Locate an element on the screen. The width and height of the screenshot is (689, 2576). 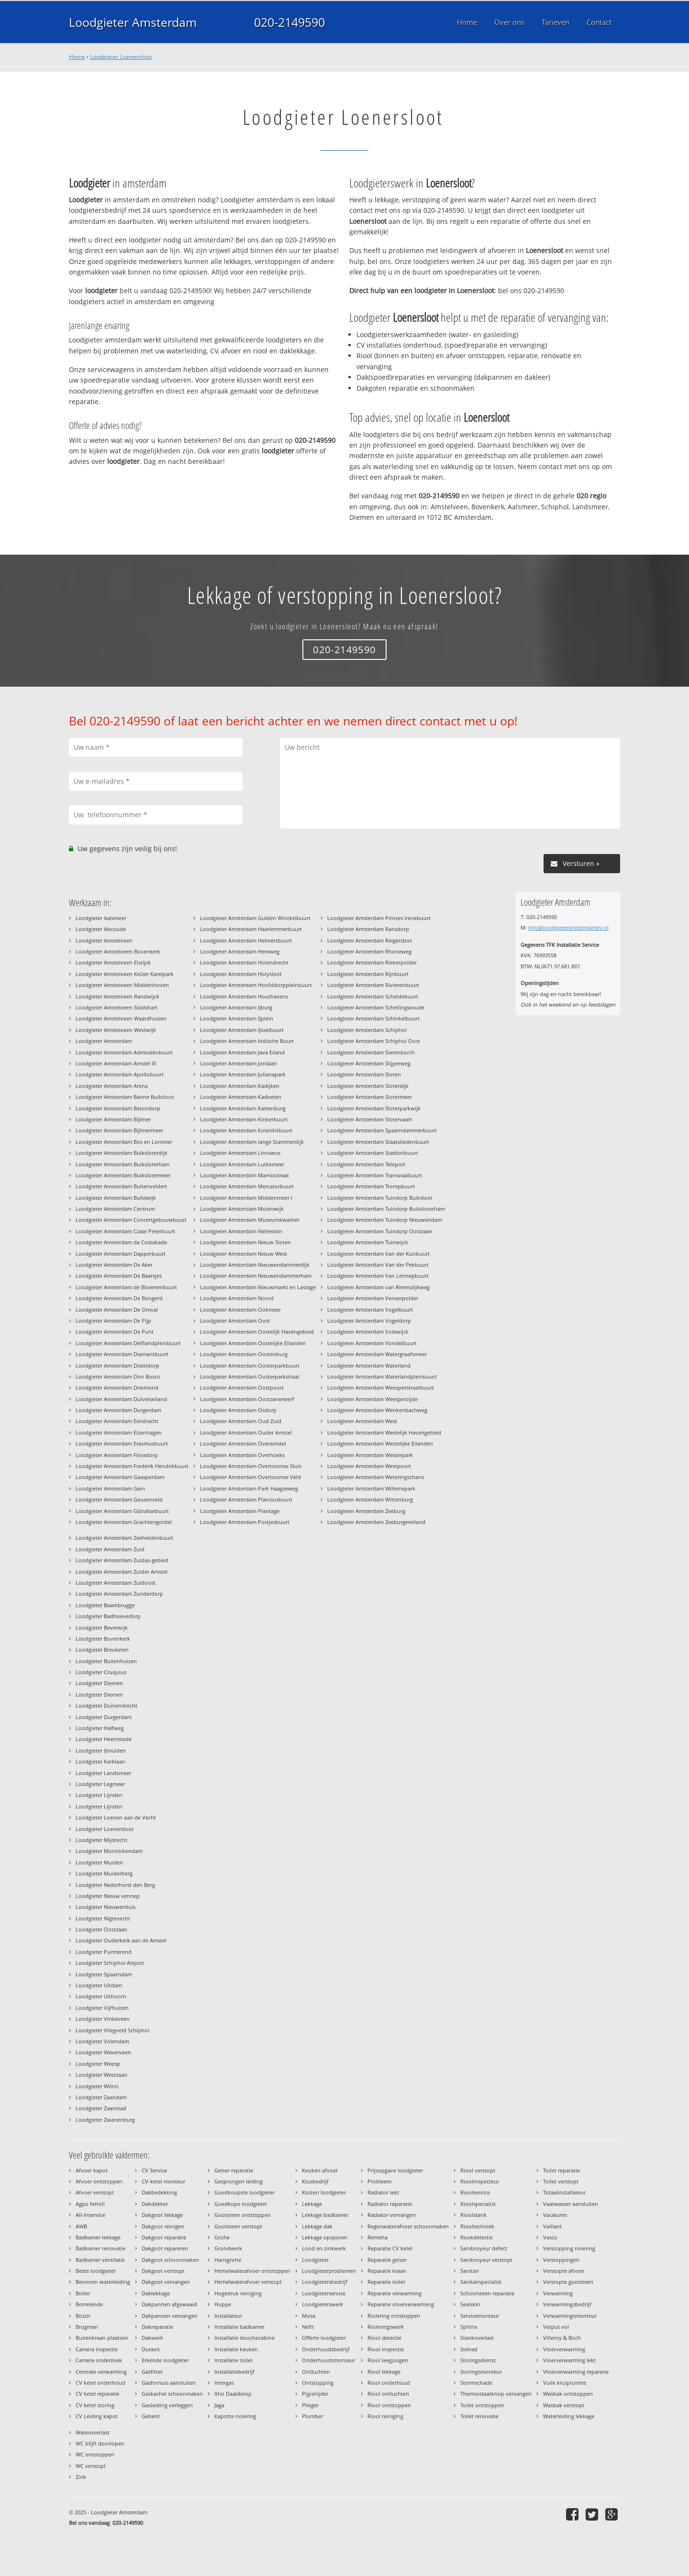
Loodgieter Amsterdam Westpoort is located at coordinates (369, 1465).